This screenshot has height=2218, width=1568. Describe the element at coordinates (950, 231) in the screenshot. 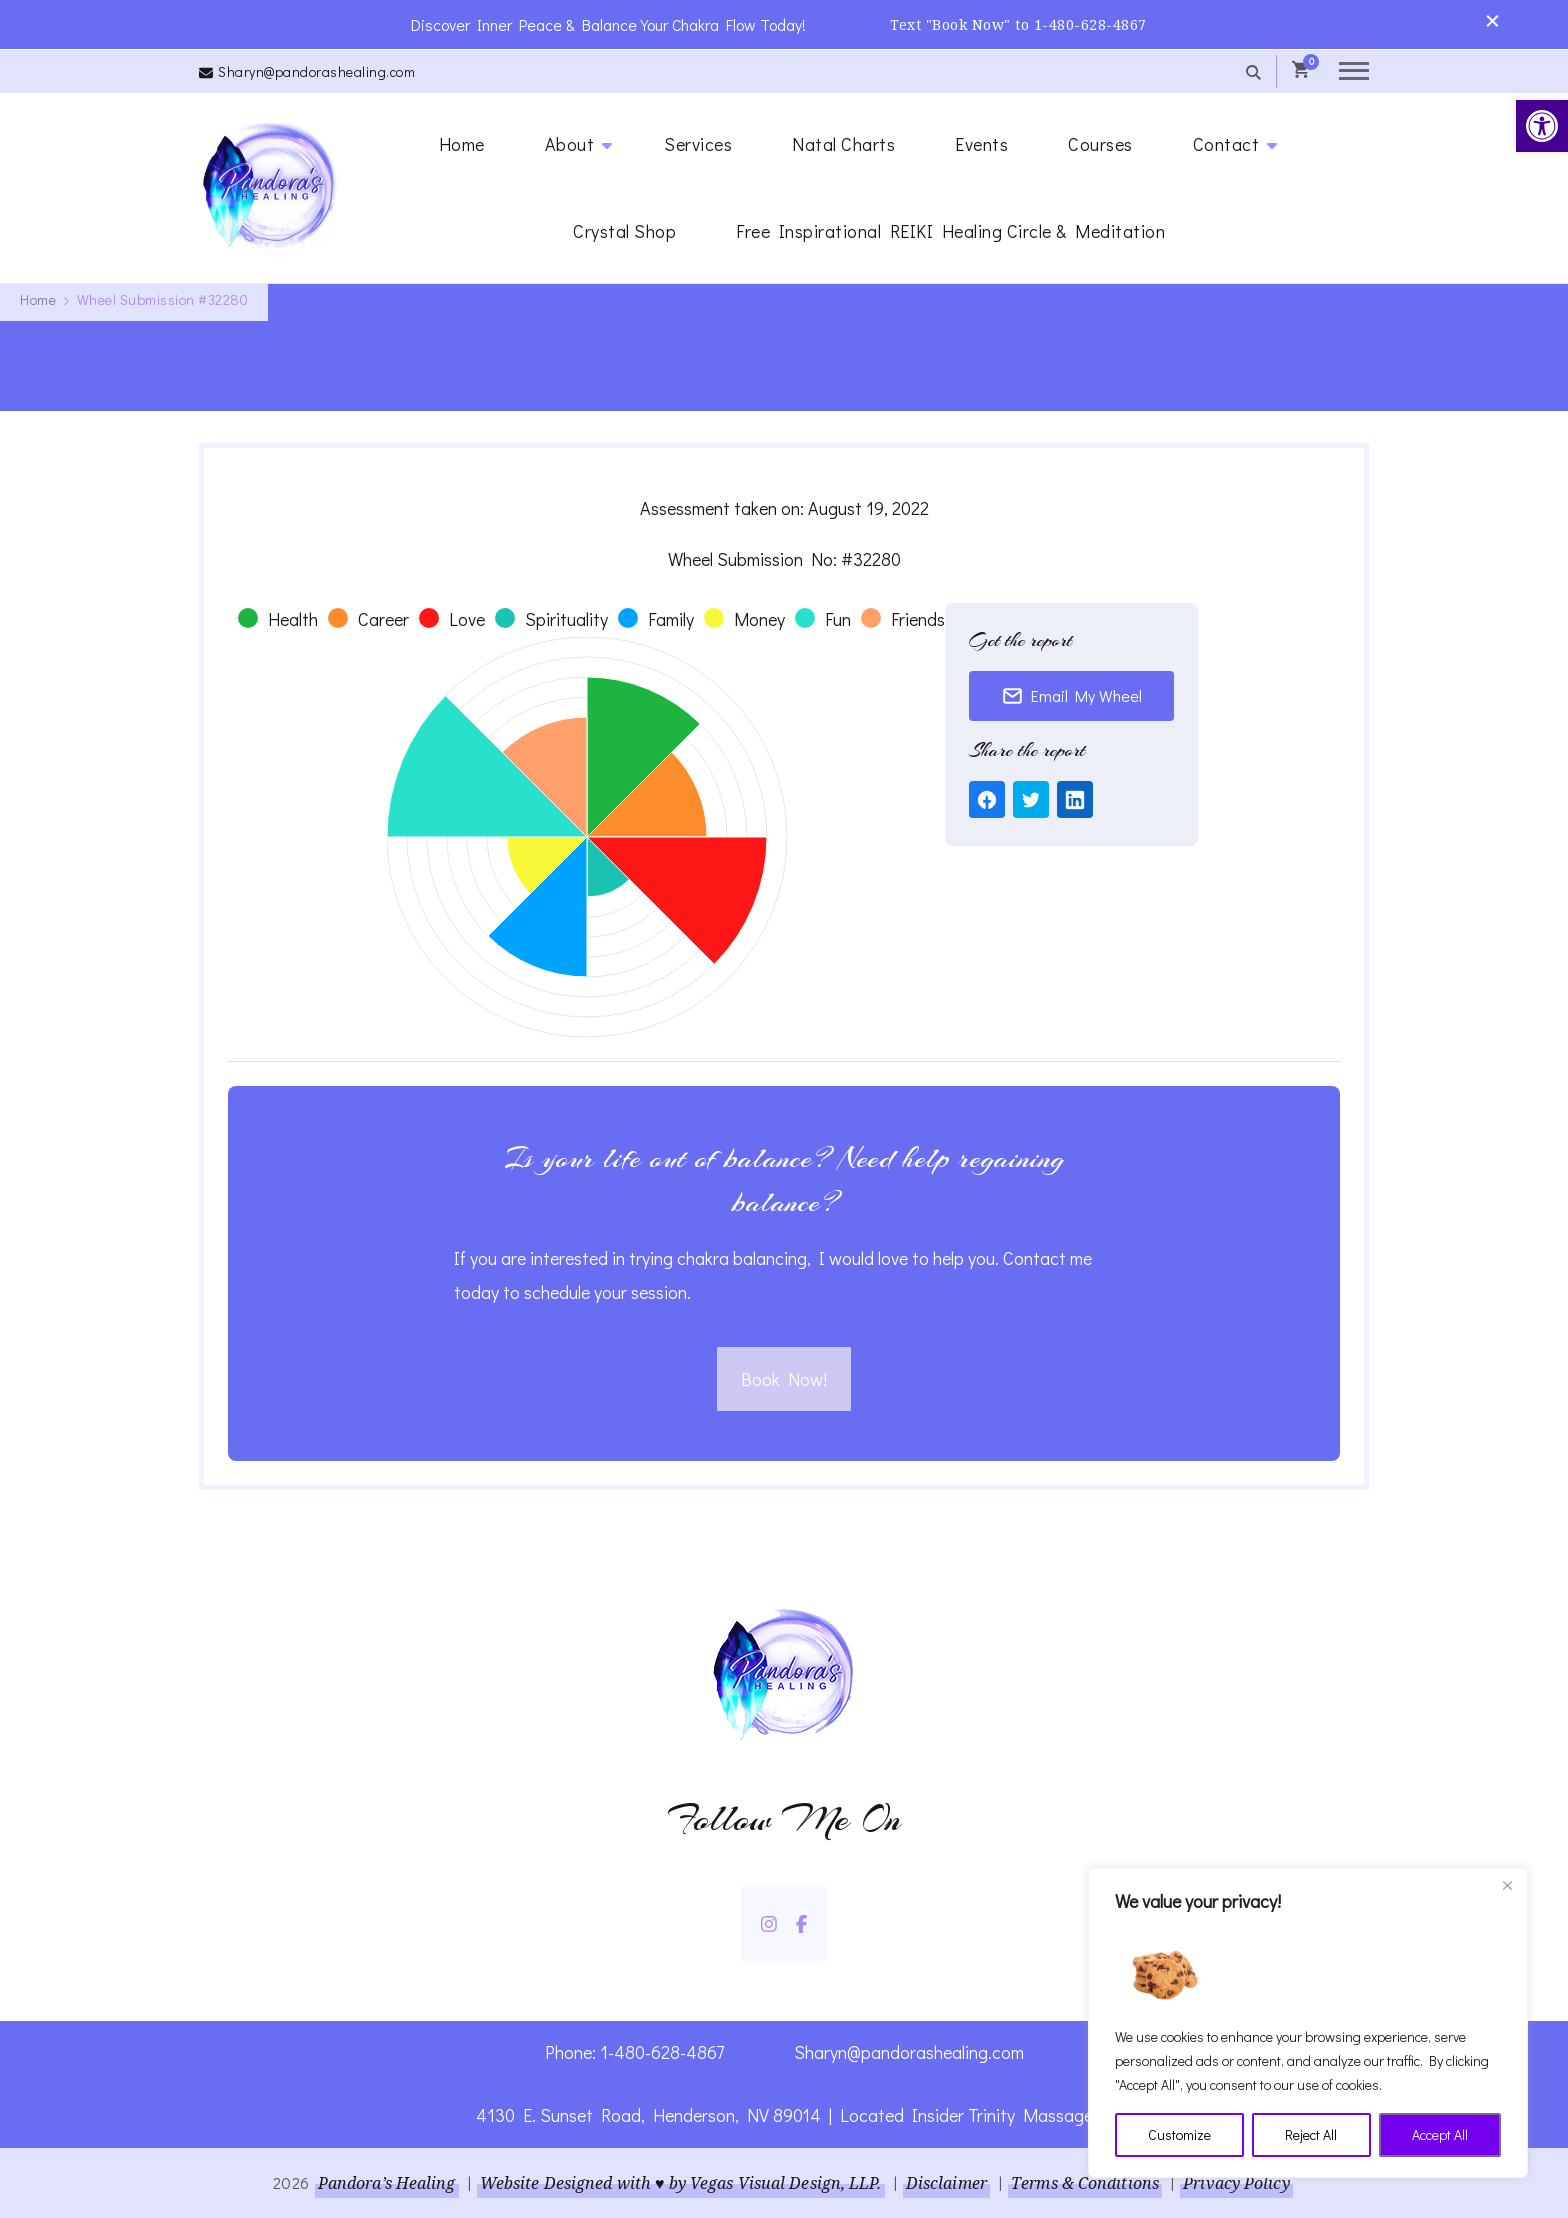

I see `Free Inspirational REIKI Healing Circle & Meditation [link]` at that location.